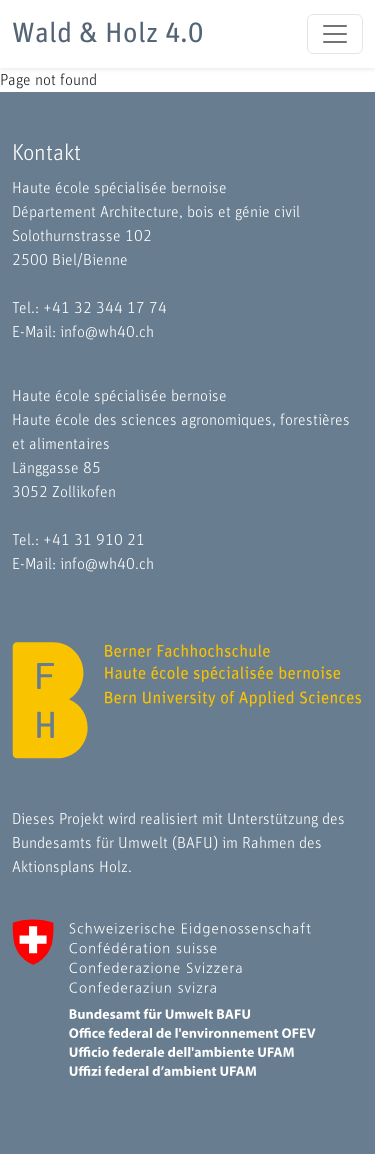  What do you see at coordinates (105, 308) in the screenshot?
I see `+41 32 344 17 74` at bounding box center [105, 308].